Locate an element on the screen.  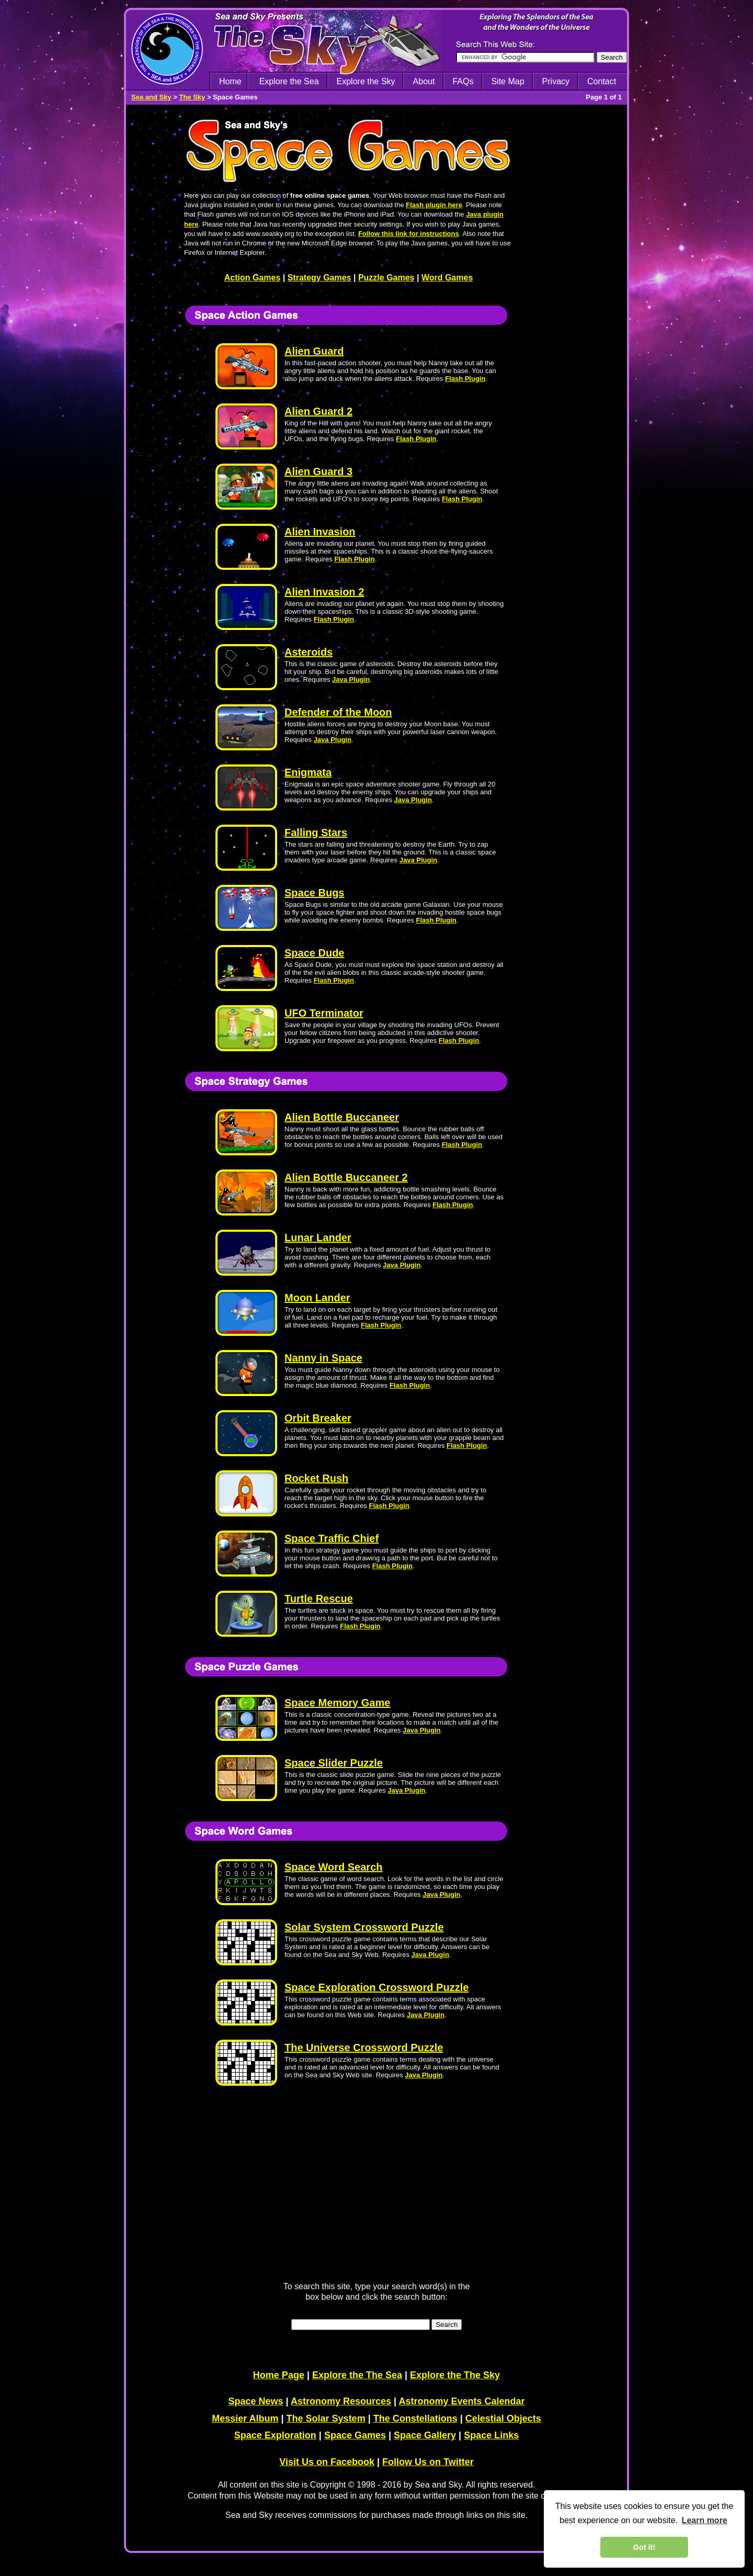
Alien Invasion 2 is located at coordinates (324, 592).